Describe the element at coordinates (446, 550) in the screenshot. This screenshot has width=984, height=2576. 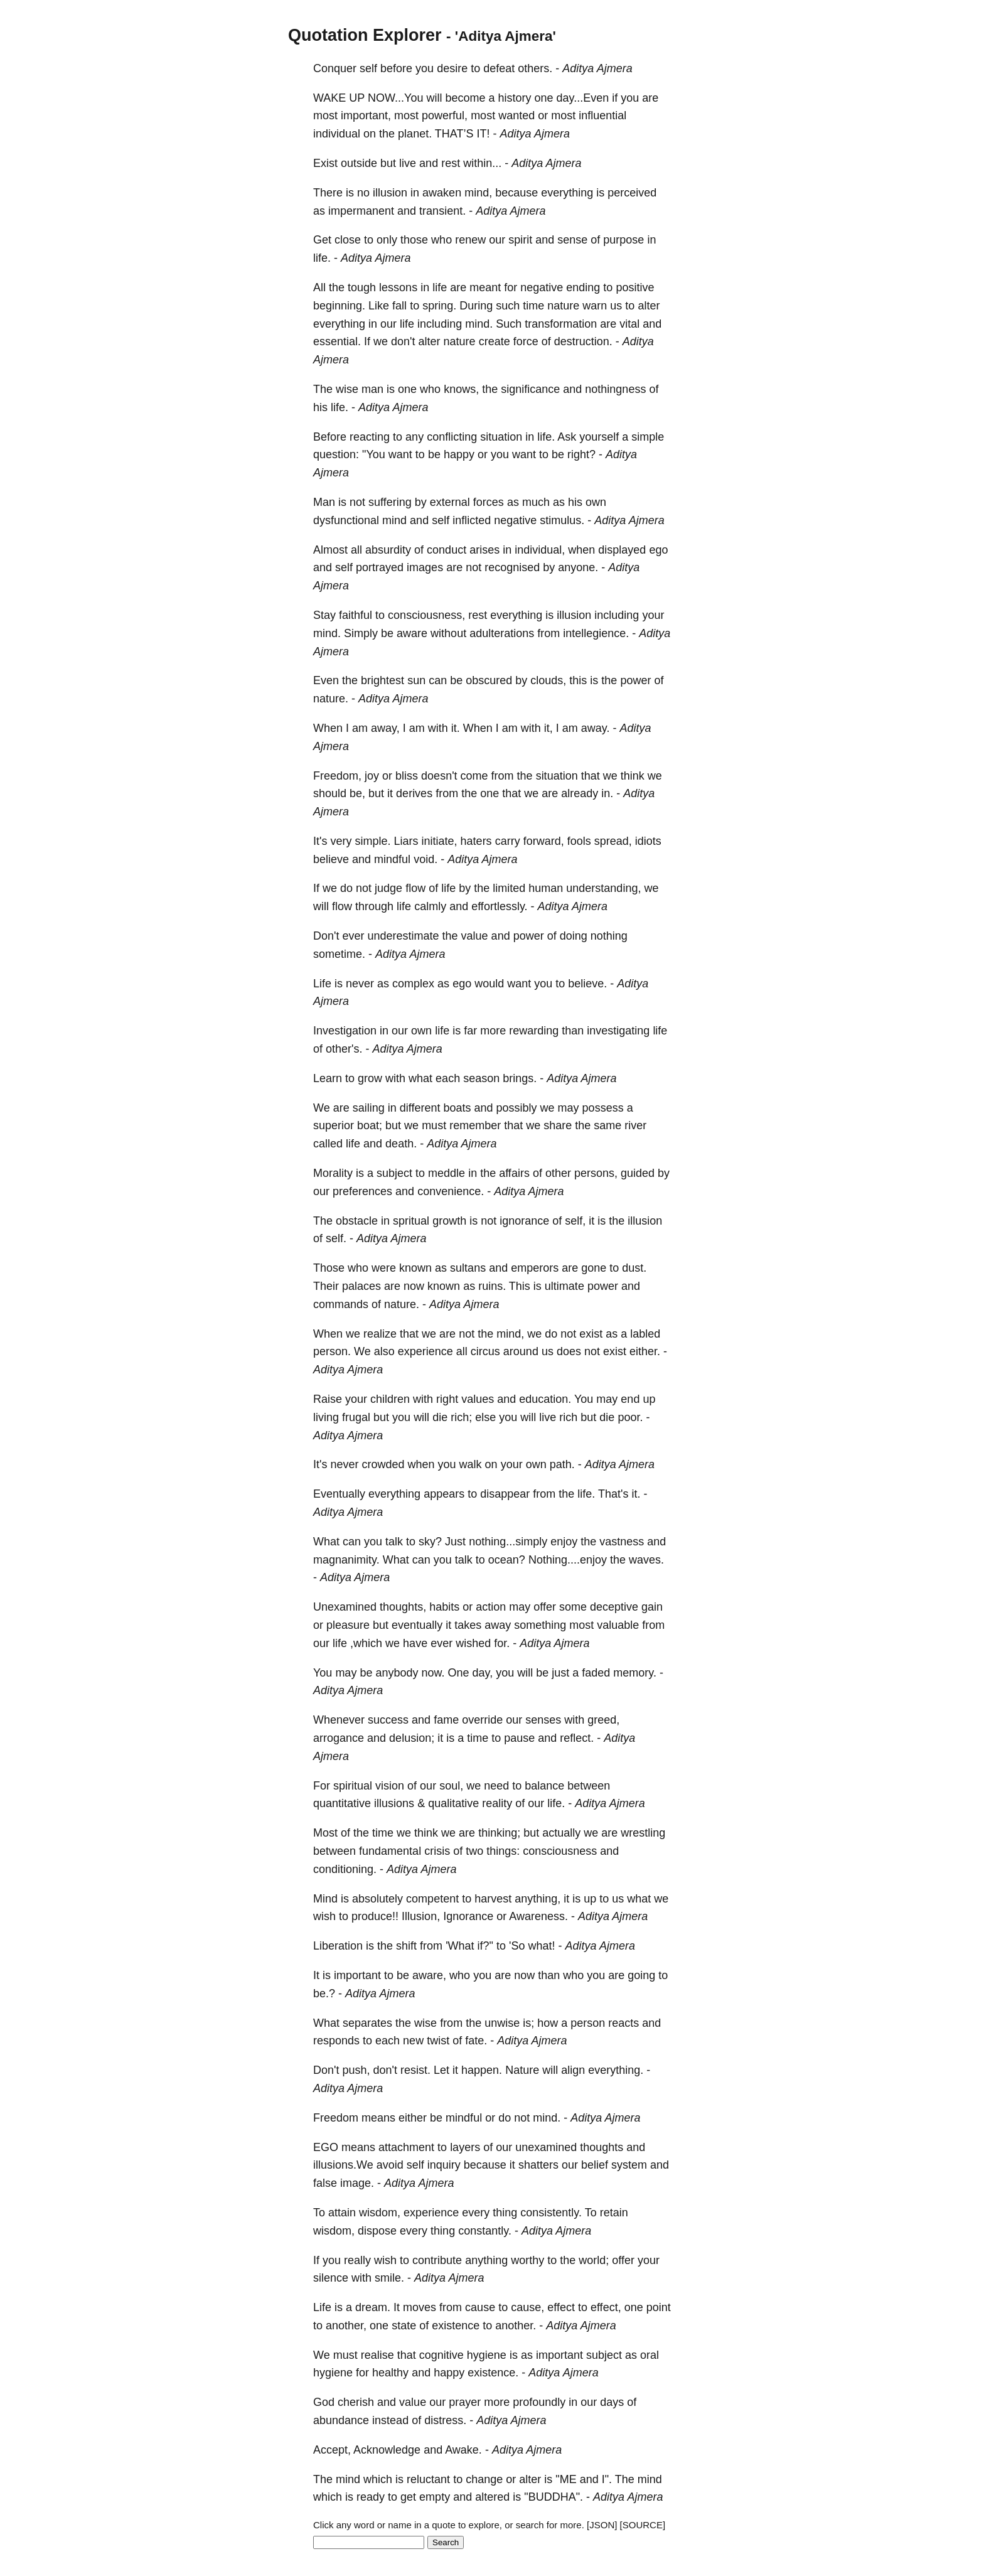
I see `conduct` at that location.